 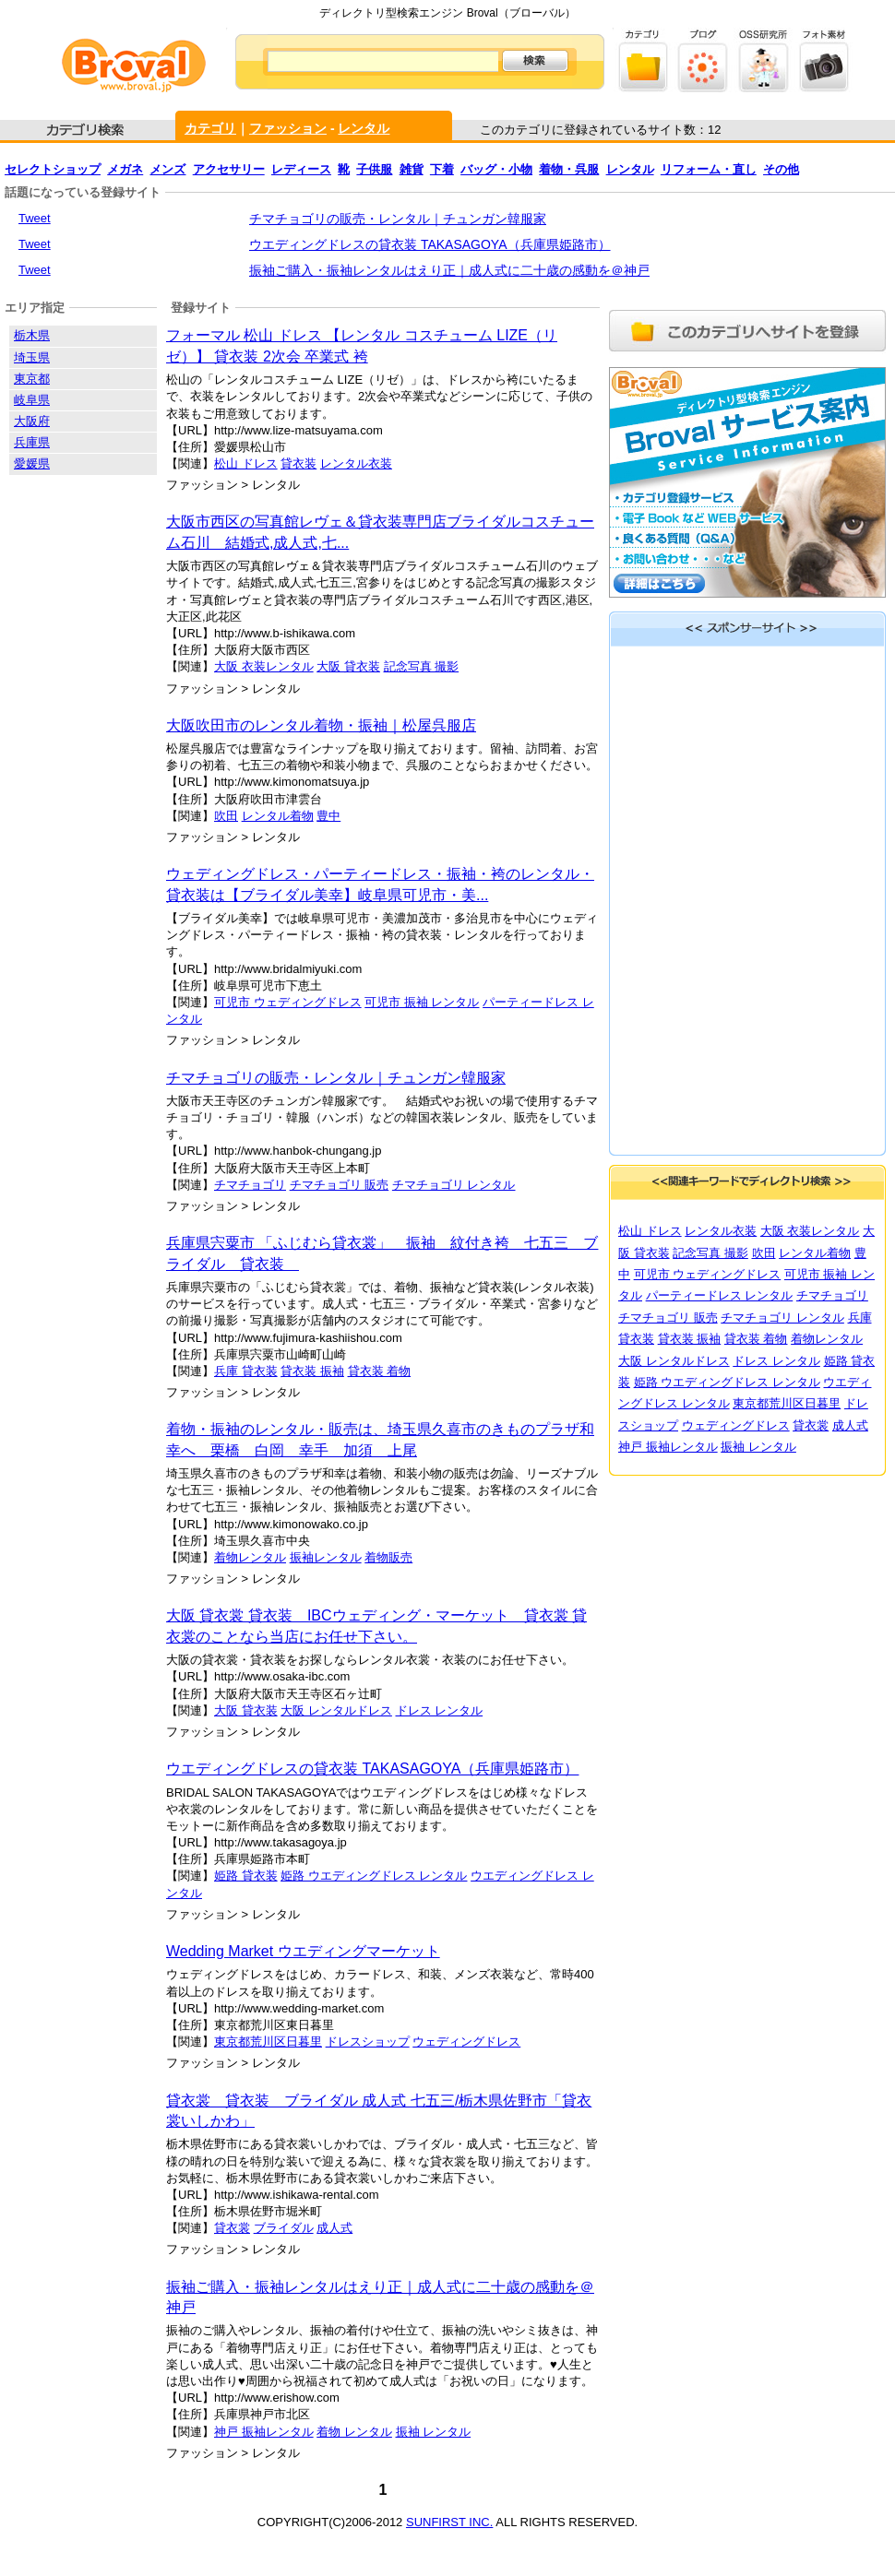 What do you see at coordinates (421, 1002) in the screenshot?
I see `可児市 振袖 レンタル` at bounding box center [421, 1002].